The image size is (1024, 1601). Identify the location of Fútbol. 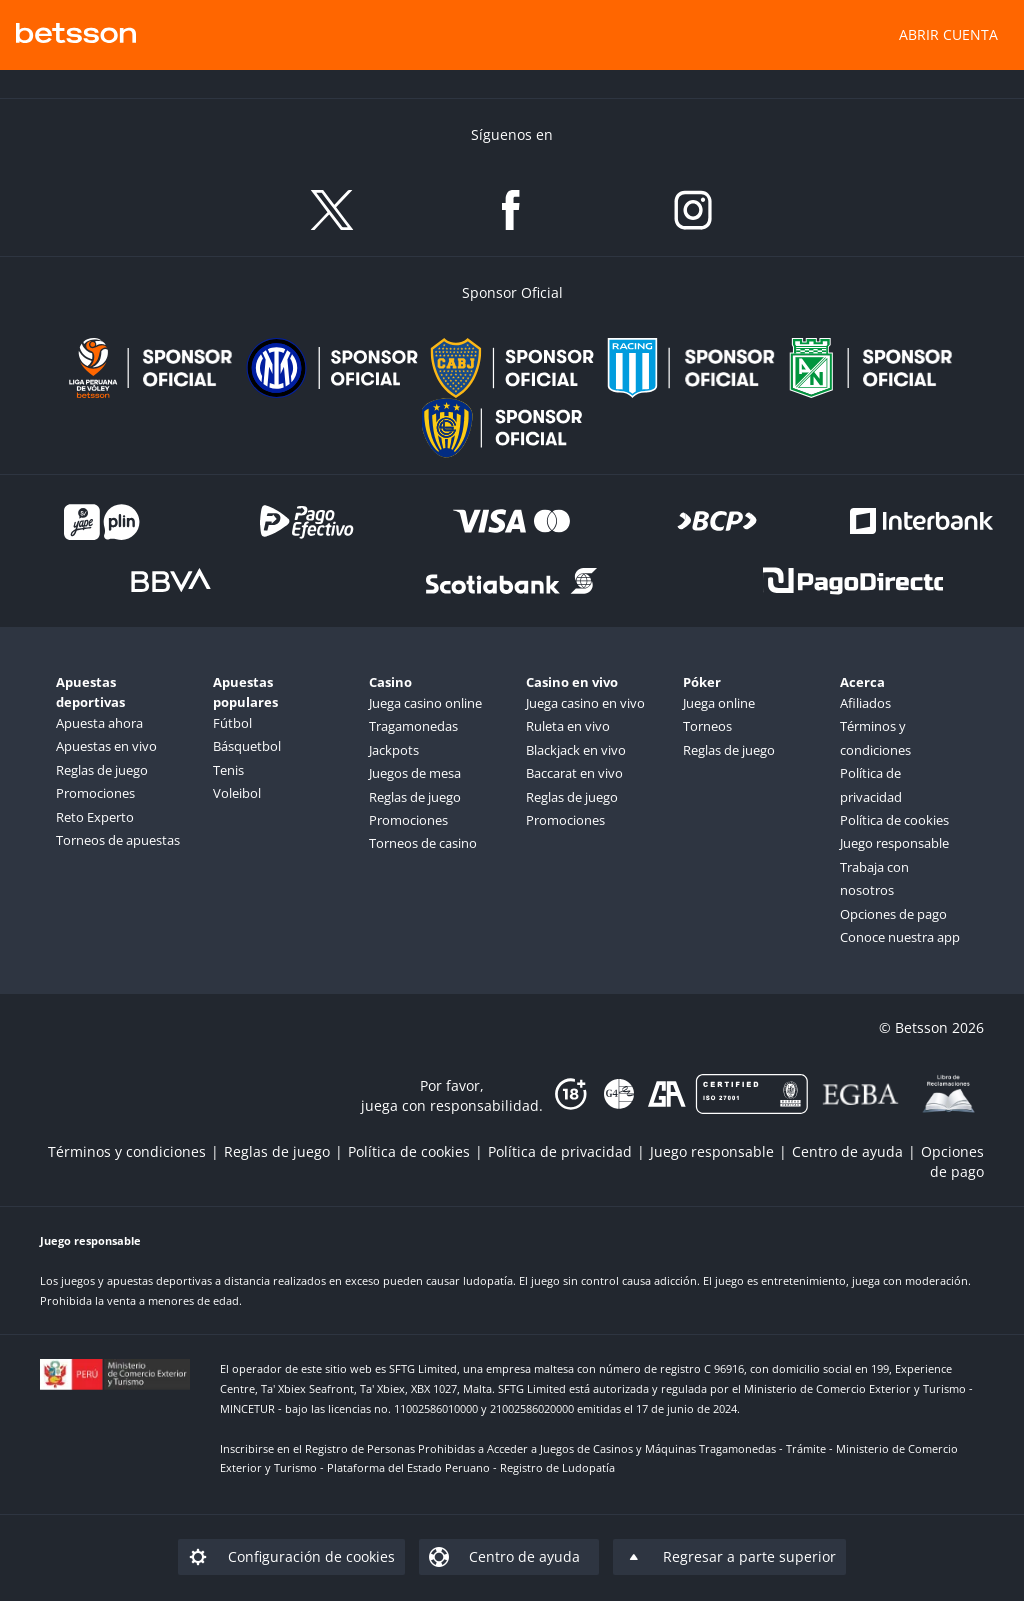
(232, 723).